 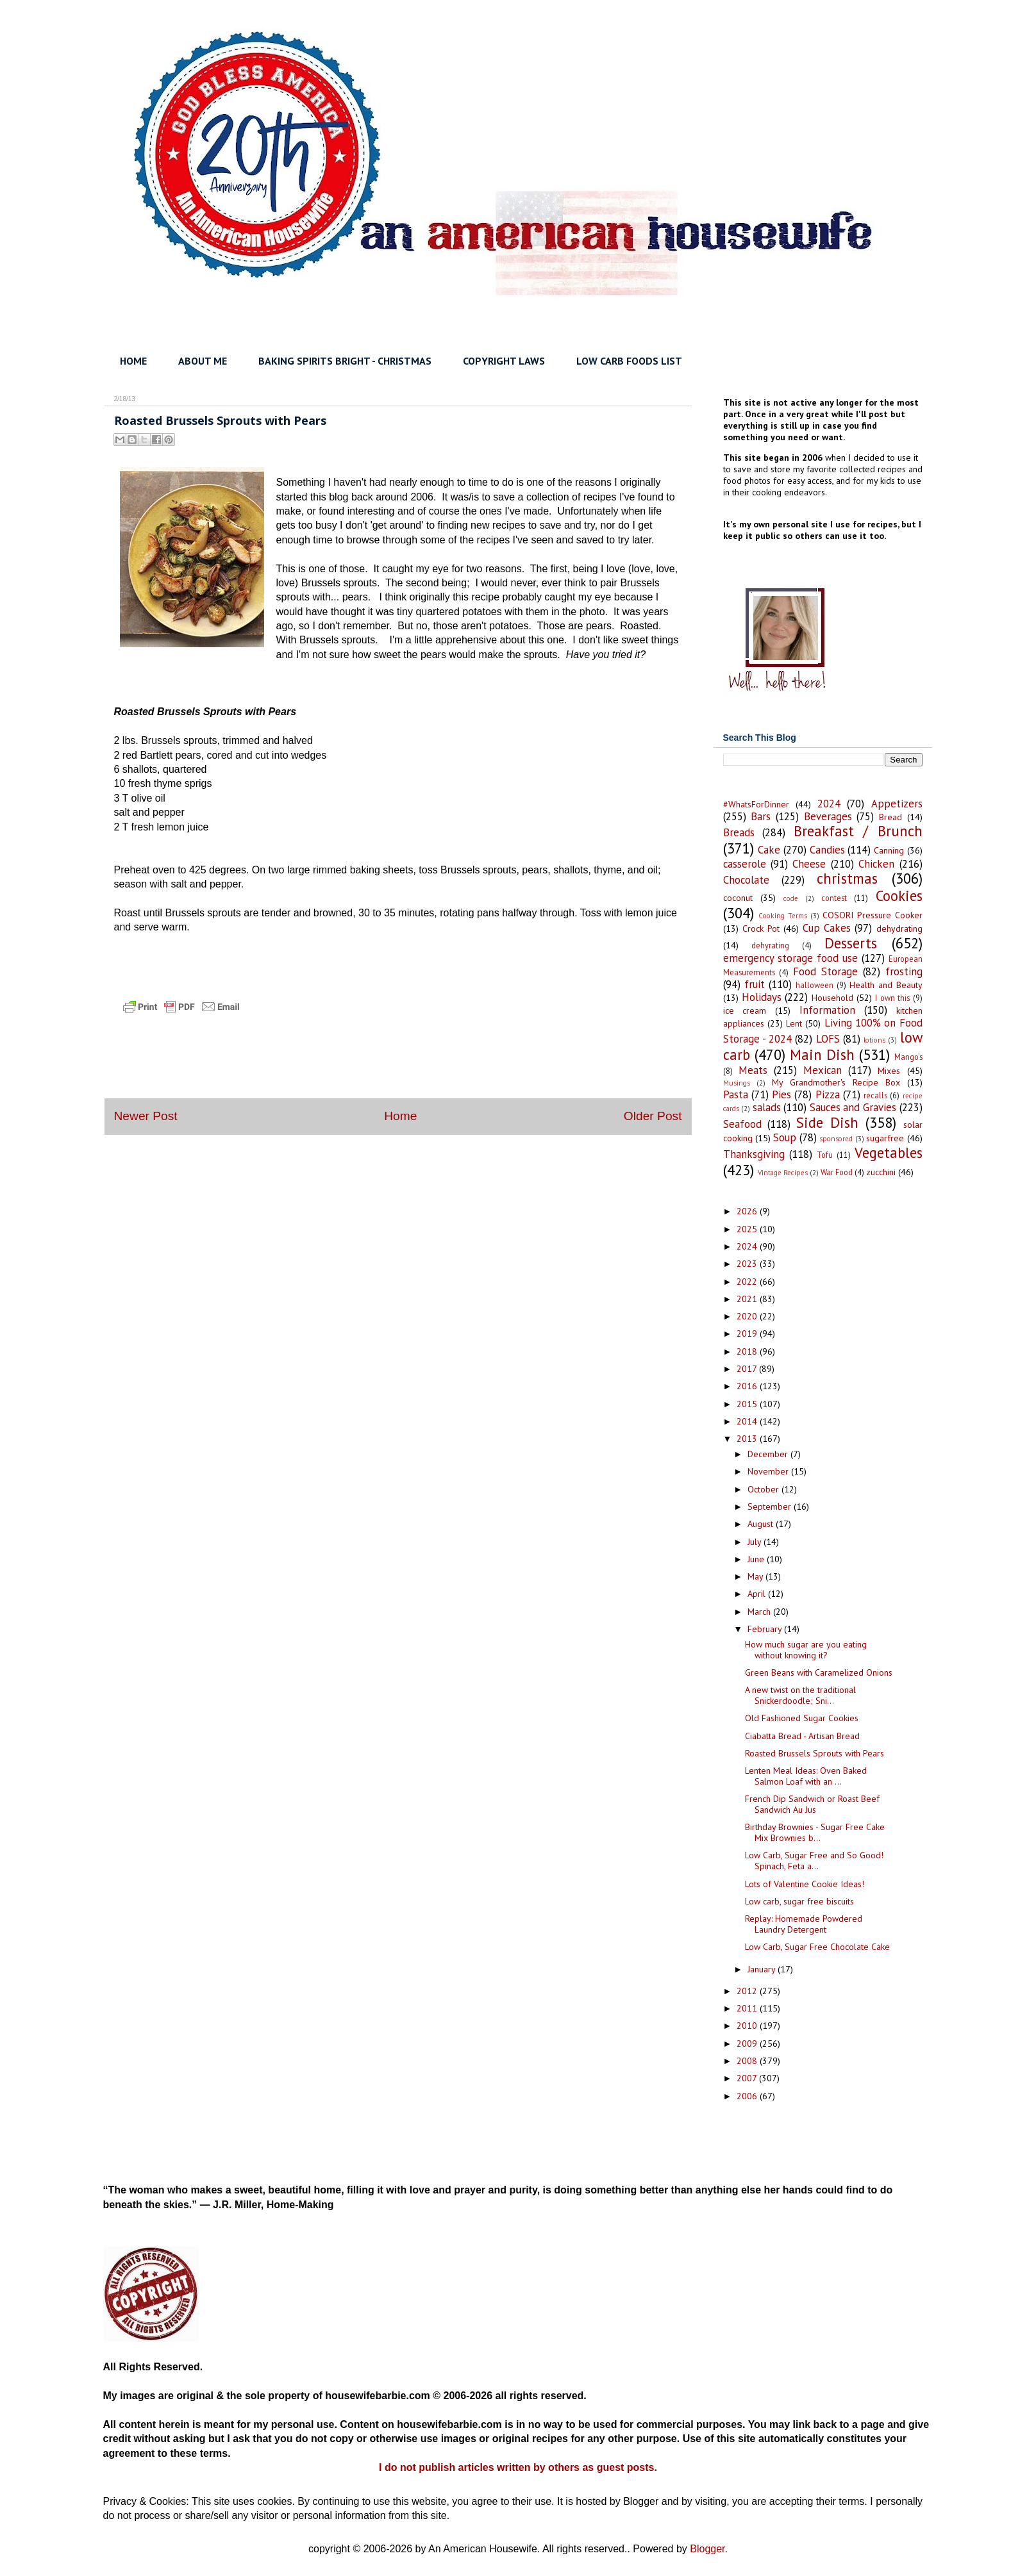 What do you see at coordinates (799, 1901) in the screenshot?
I see `Low carb, sugar free biscuits` at bounding box center [799, 1901].